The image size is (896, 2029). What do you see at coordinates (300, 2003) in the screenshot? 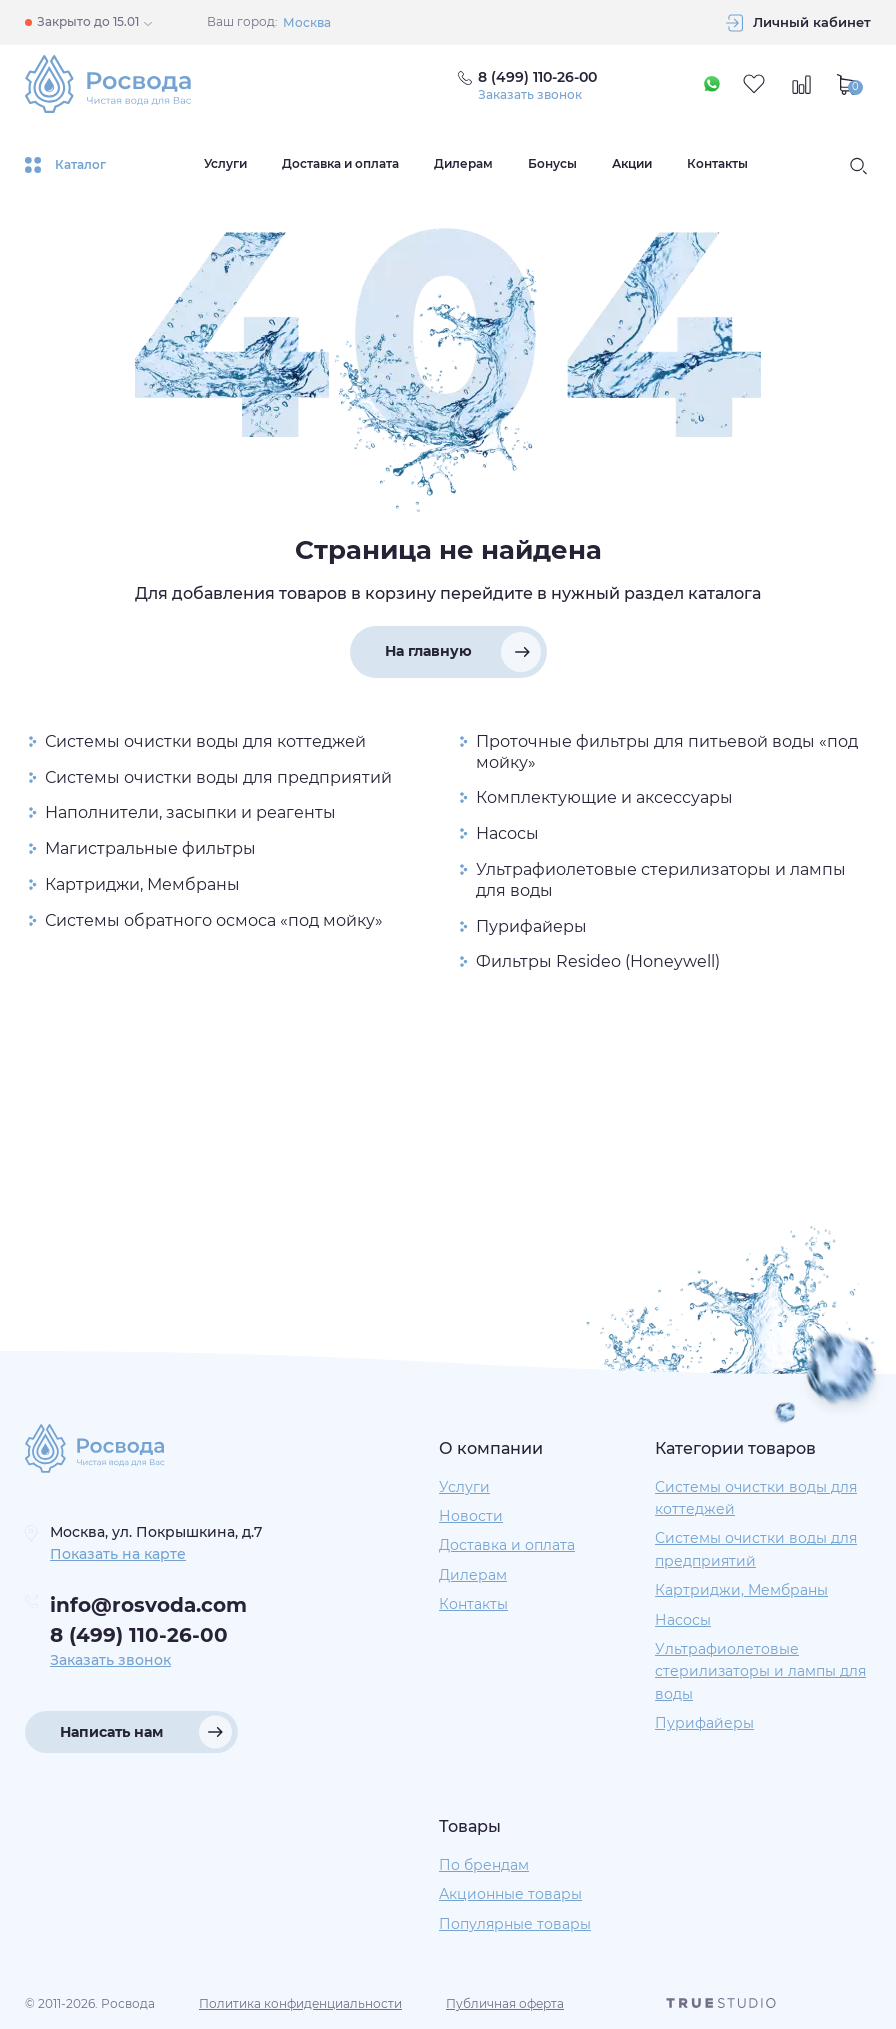
I see `Политика конфиденциальности` at bounding box center [300, 2003].